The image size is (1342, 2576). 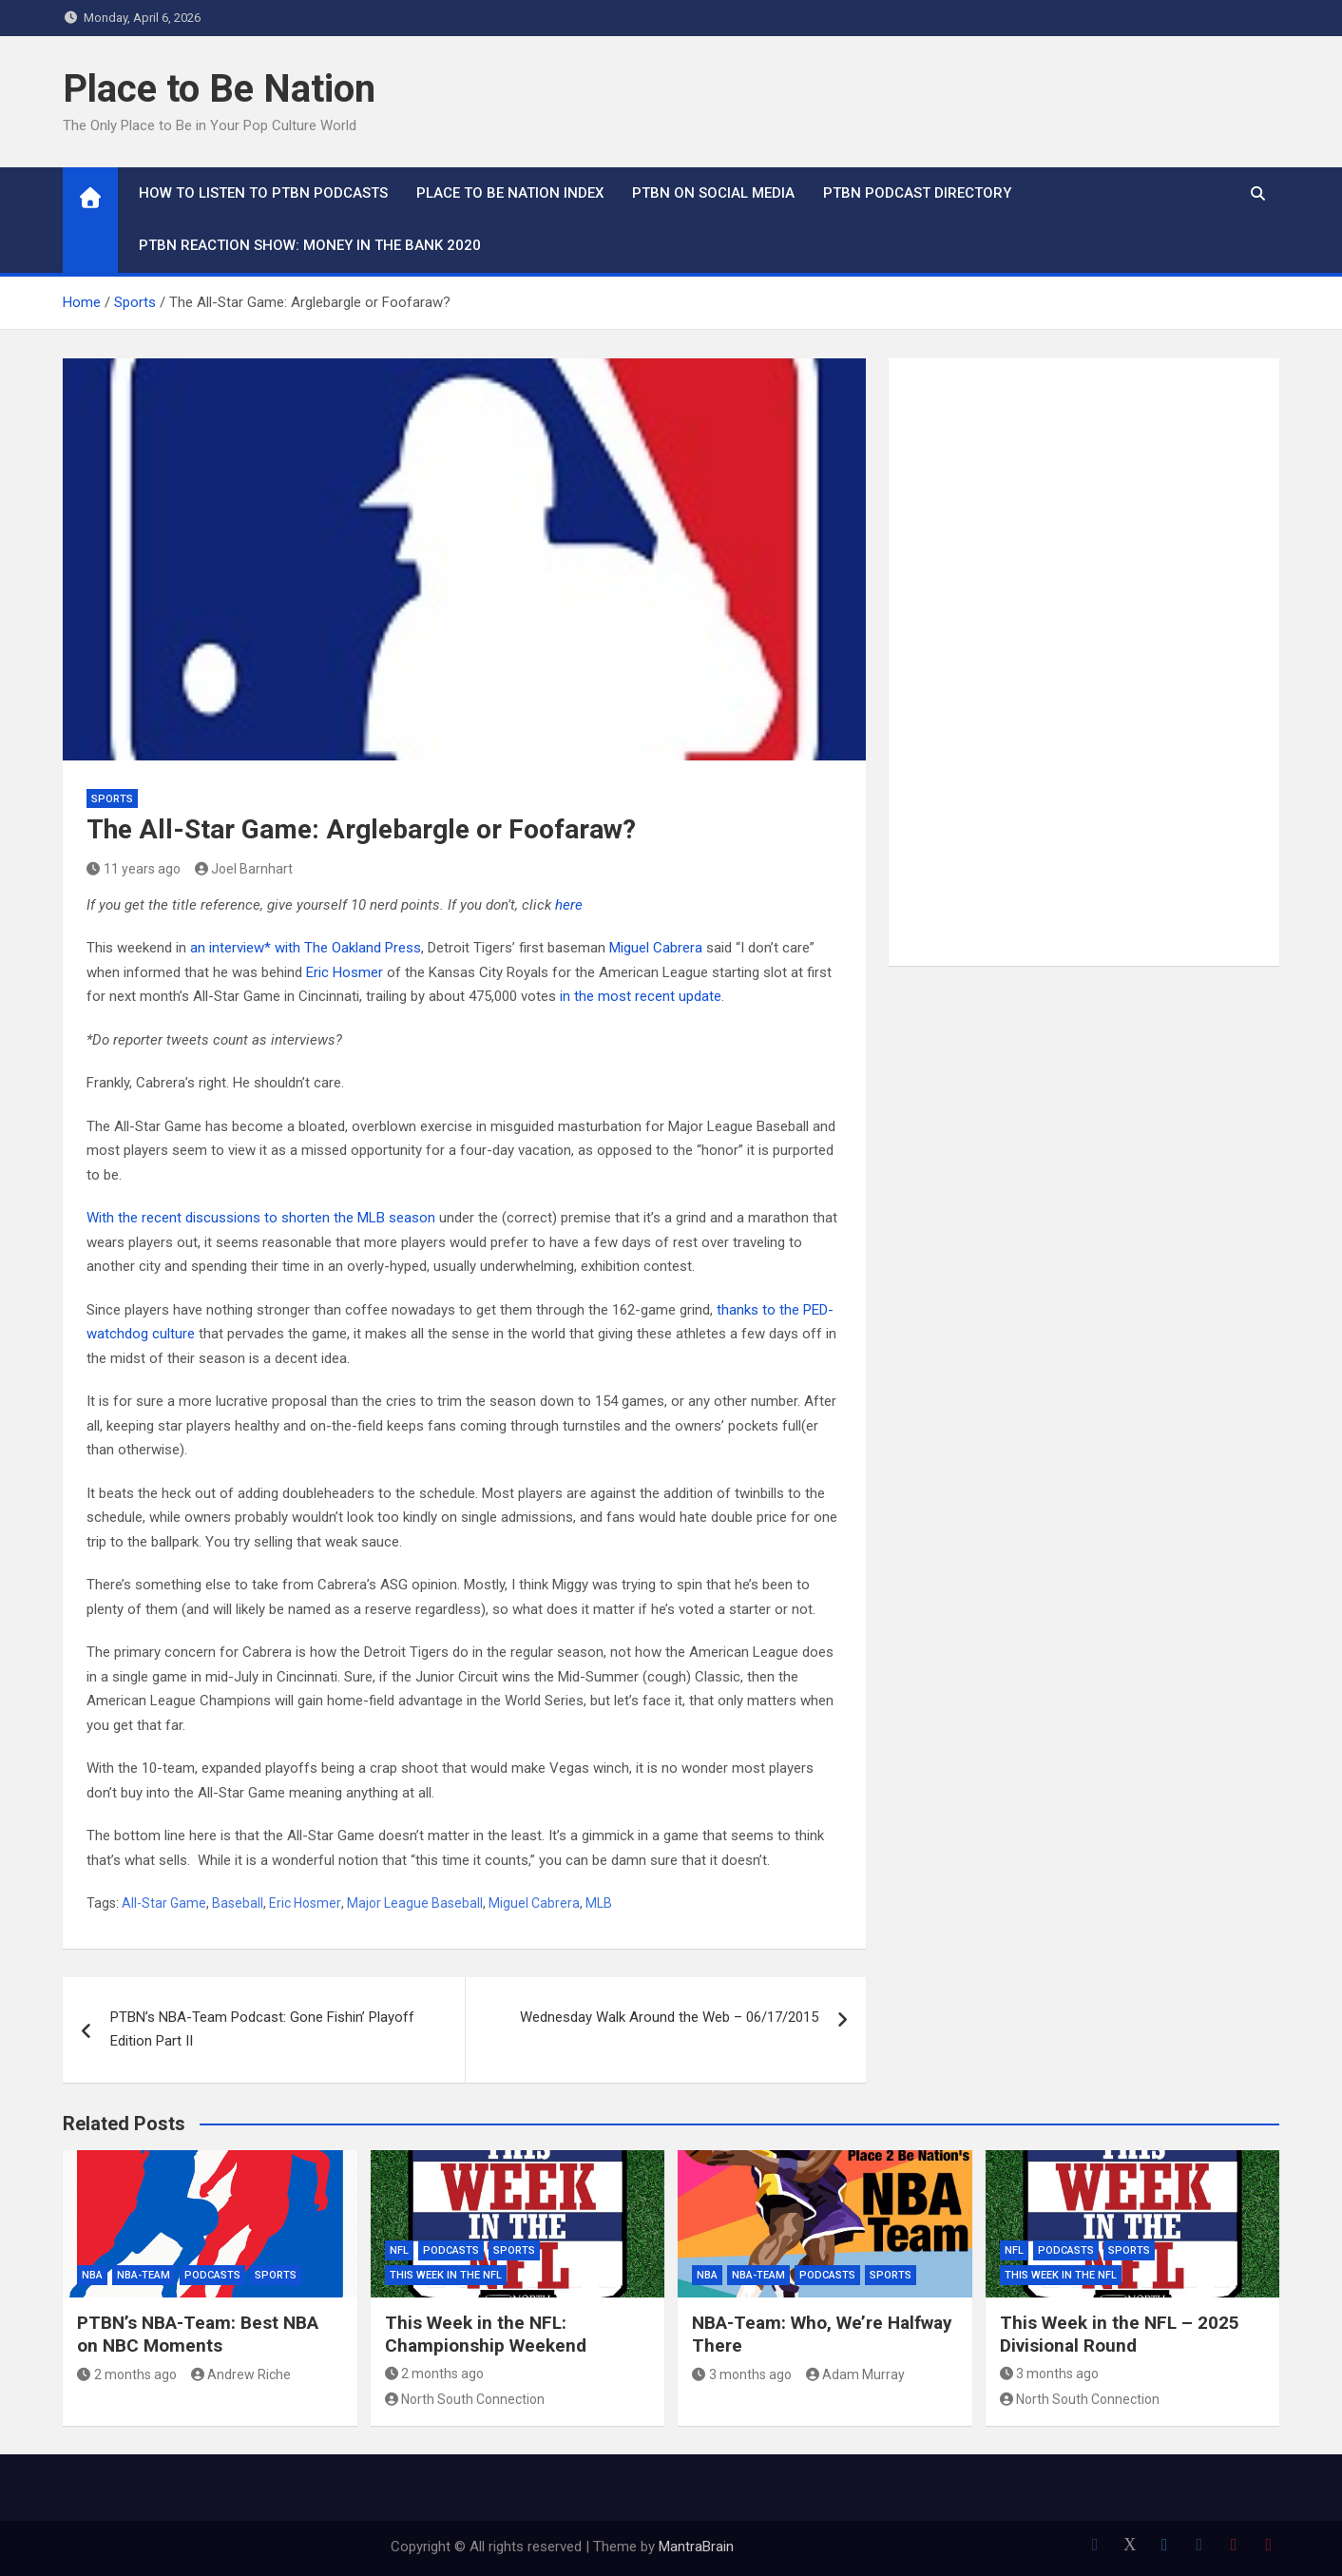 What do you see at coordinates (133, 868) in the screenshot?
I see `11 years ago` at bounding box center [133, 868].